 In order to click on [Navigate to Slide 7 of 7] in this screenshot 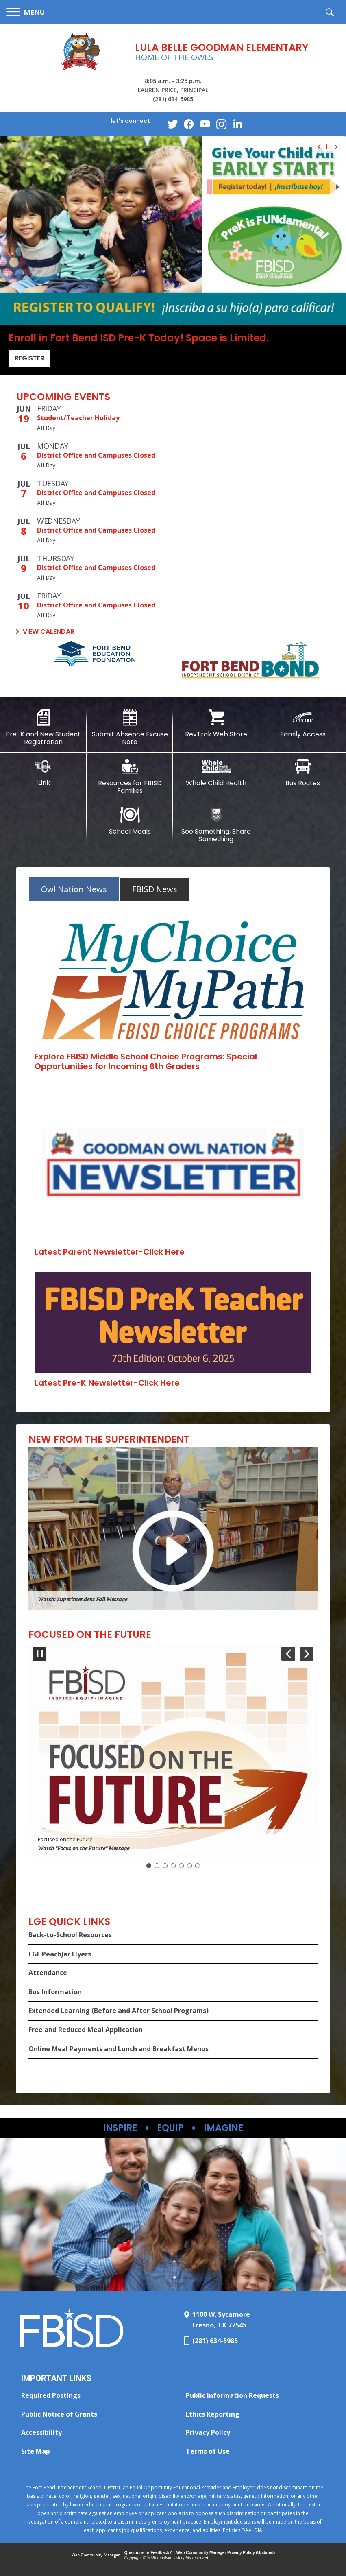, I will do `click(288, 1654)`.